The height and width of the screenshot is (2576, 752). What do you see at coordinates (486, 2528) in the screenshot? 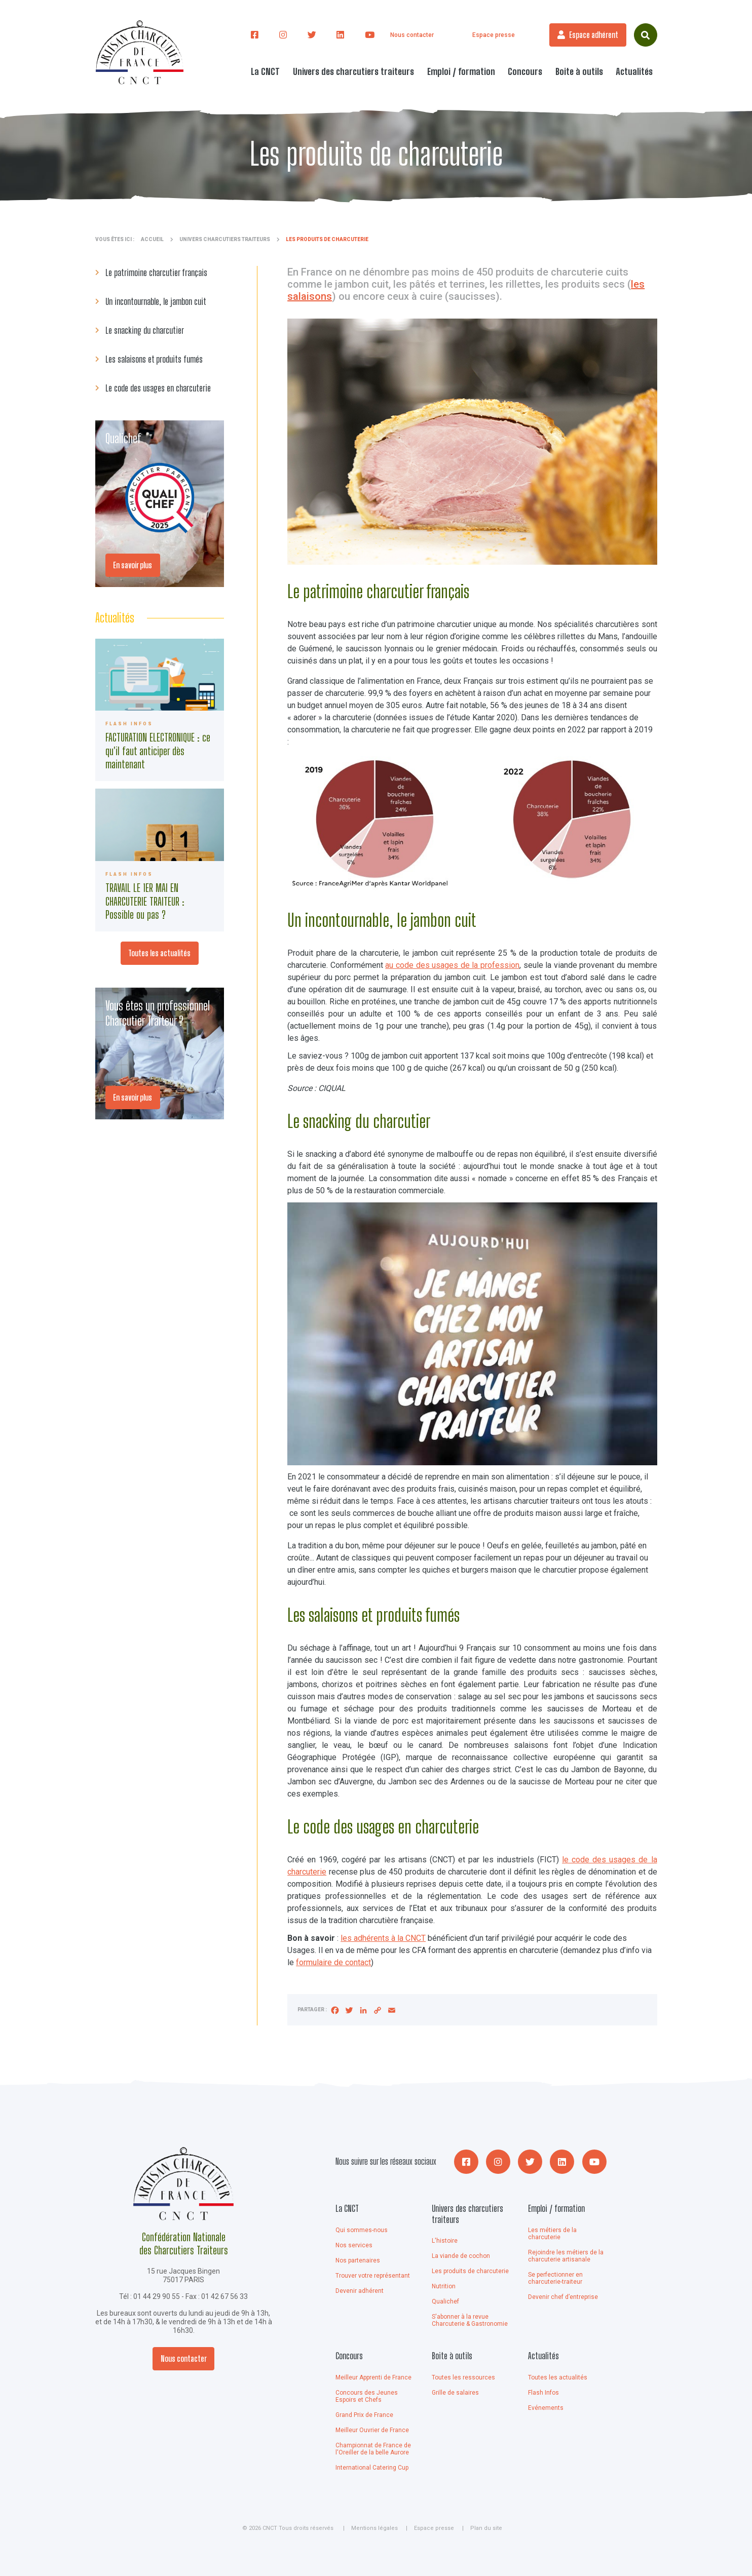
I see `Plan du site` at bounding box center [486, 2528].